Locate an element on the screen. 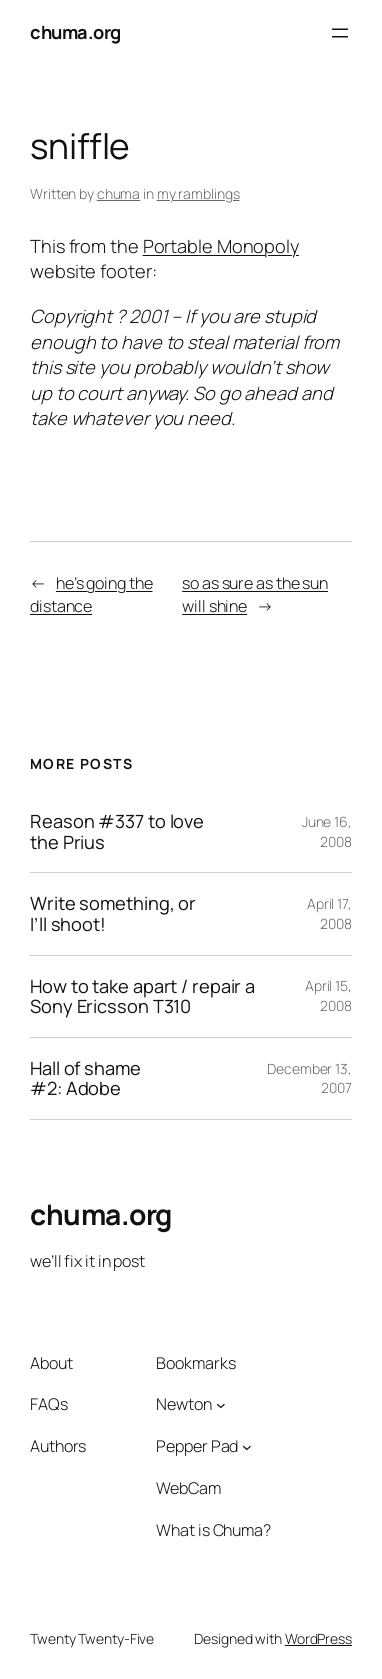 This screenshot has width=382, height=1679. WebCam is located at coordinates (188, 1488).